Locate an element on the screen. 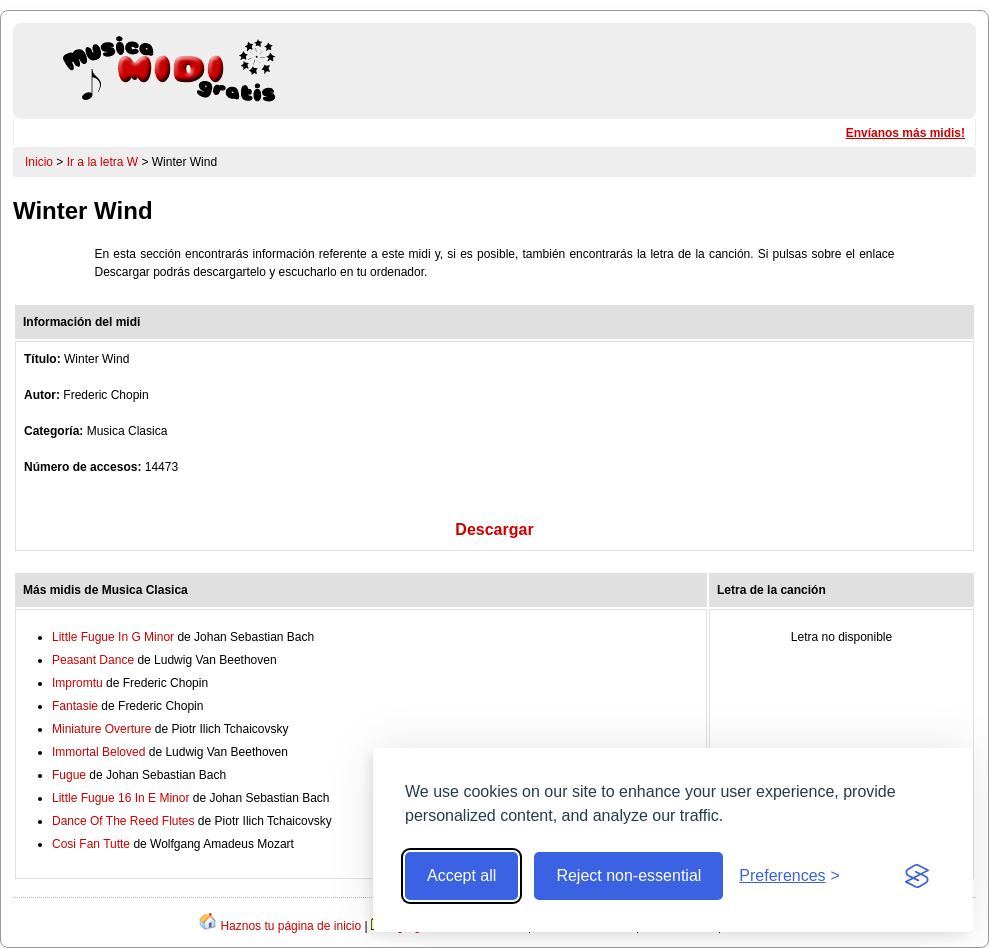 The width and height of the screenshot is (989, 948). Inicio is located at coordinates (39, 162).